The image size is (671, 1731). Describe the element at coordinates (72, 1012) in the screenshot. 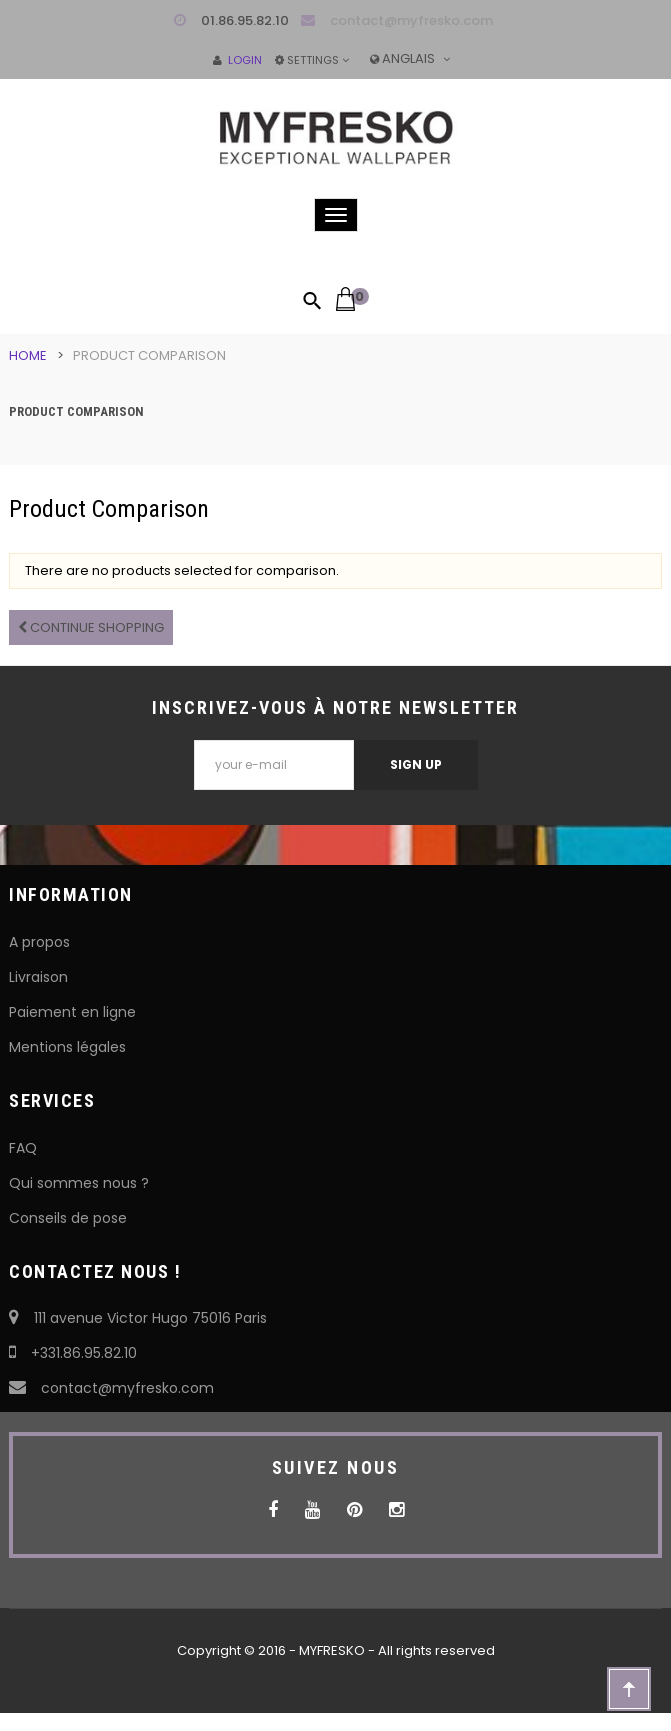

I see `Paiement en ligne` at that location.